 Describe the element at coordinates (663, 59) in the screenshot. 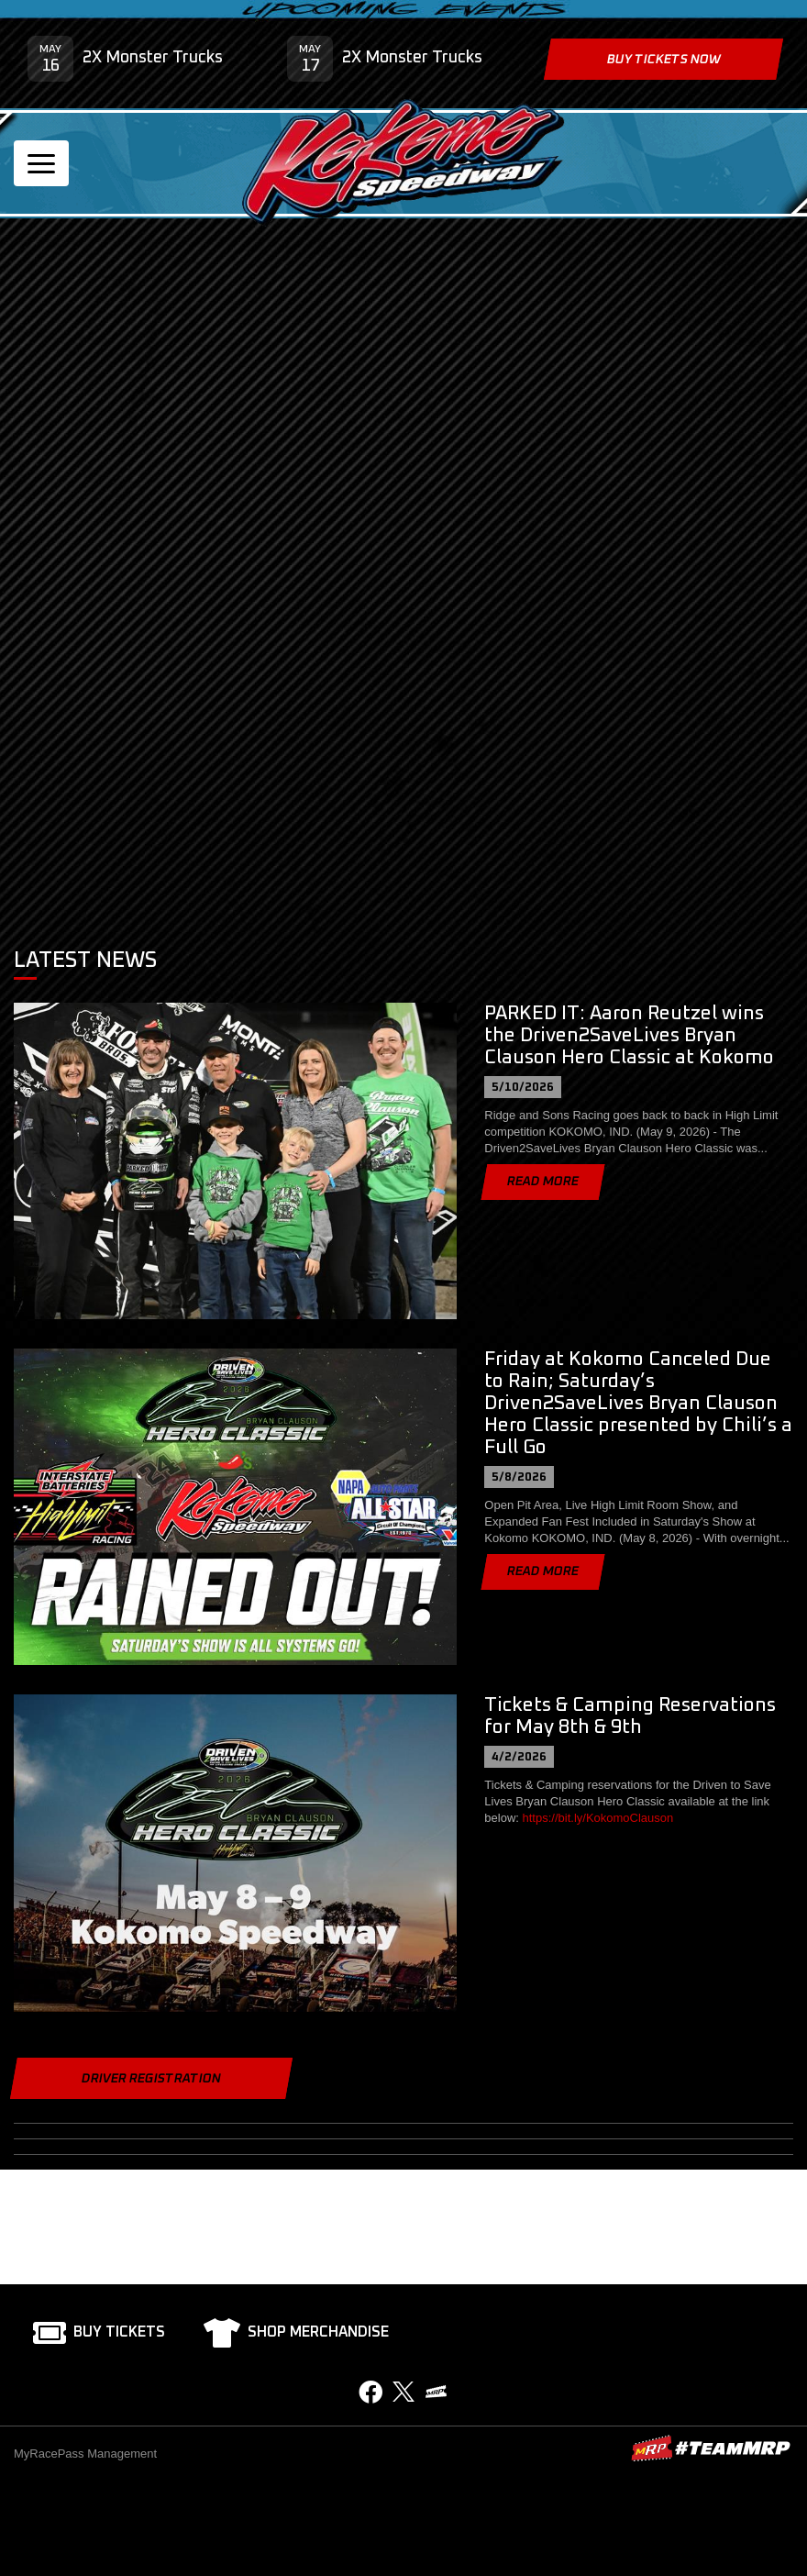

I see `Buy Tickets Now` at that location.